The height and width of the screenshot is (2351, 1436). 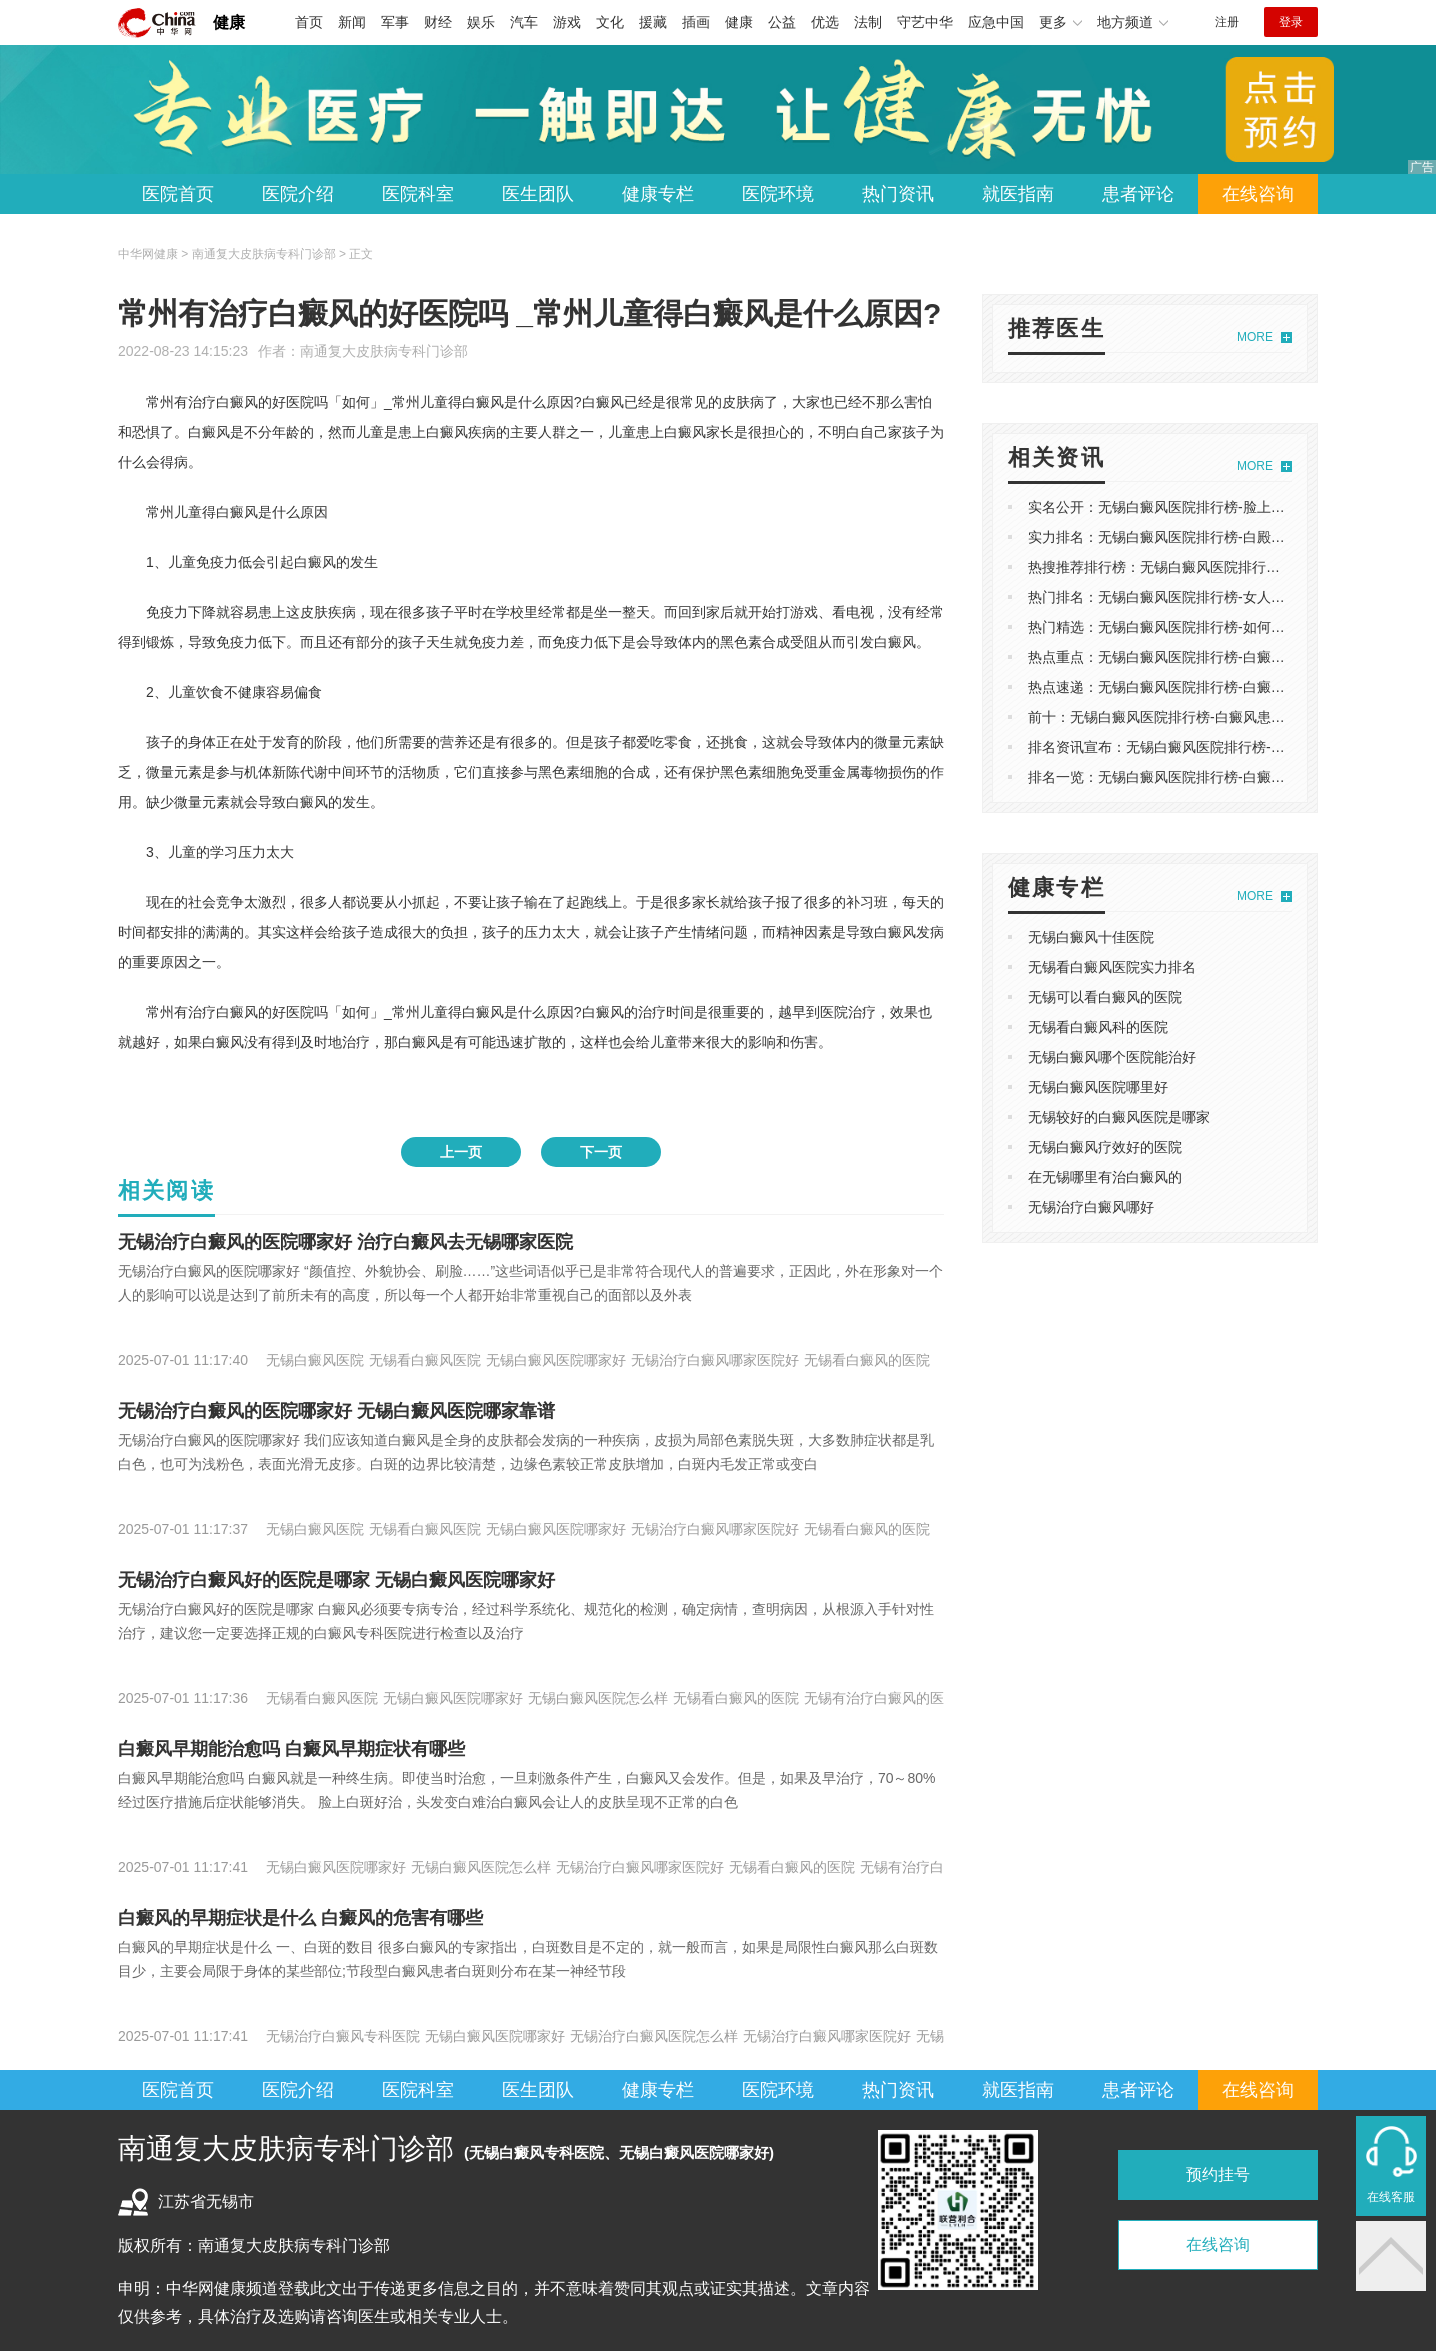 I want to click on 无锡治疗白癜风的医院哪家好 无锡白癜风医院哪家靠谱, so click(x=336, y=1411).